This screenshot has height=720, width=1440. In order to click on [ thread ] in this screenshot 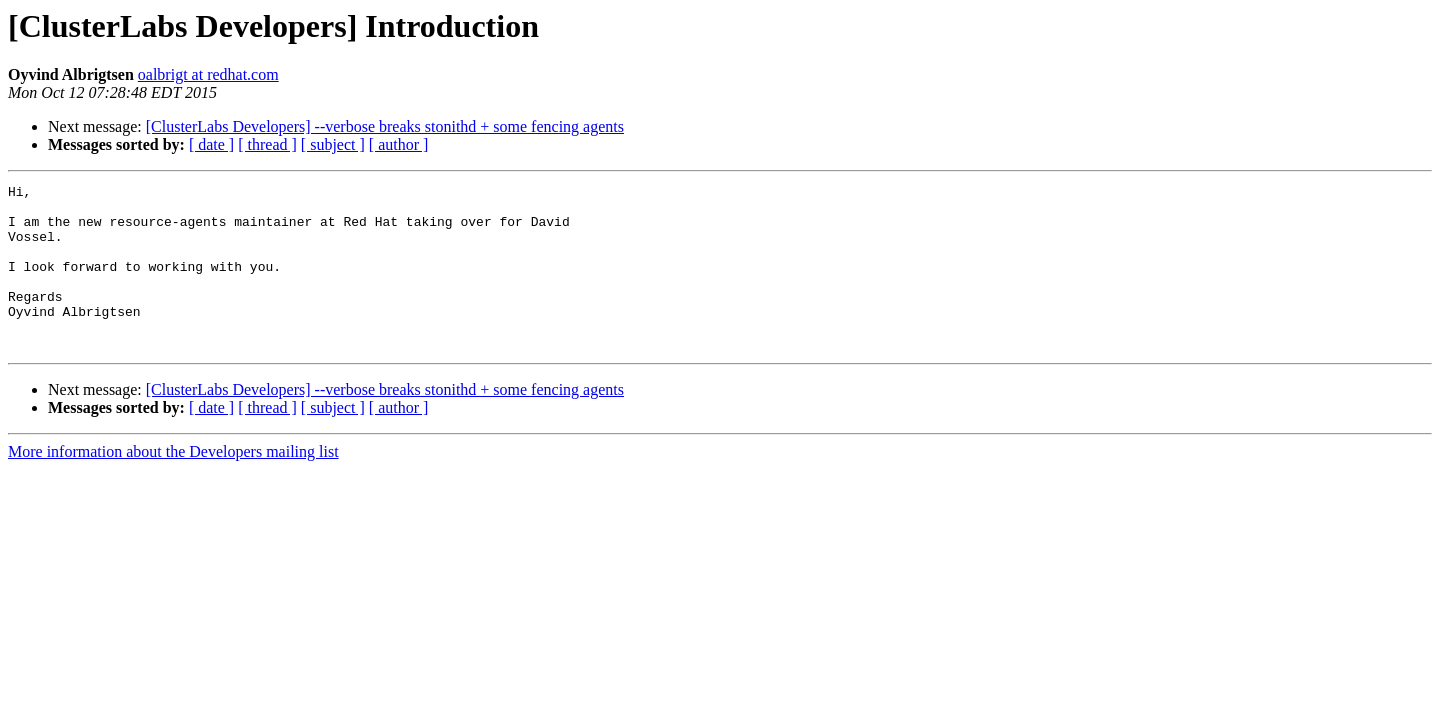, I will do `click(267, 144)`.